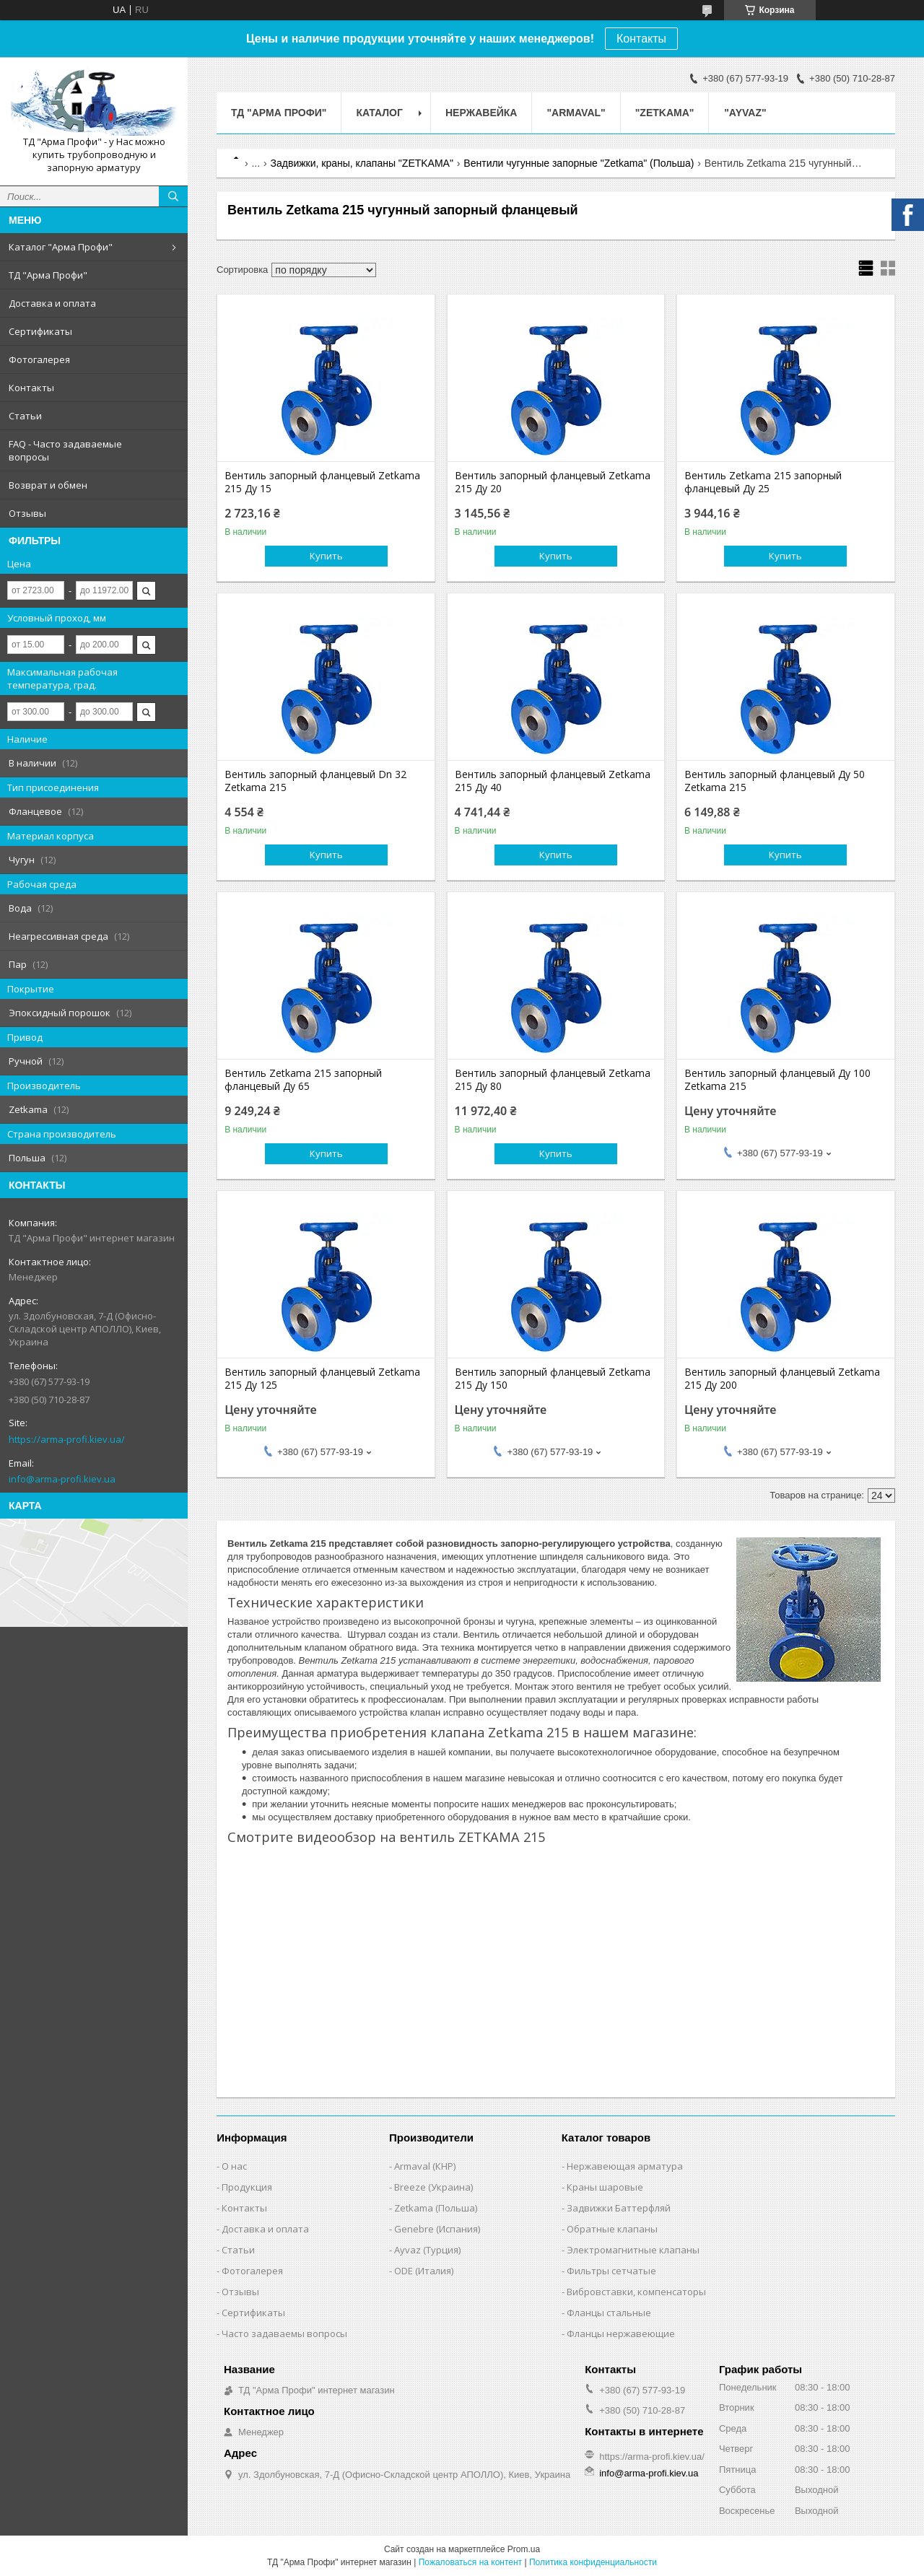 The image size is (924, 2576). What do you see at coordinates (481, 112) in the screenshot?
I see `Нержавейка` at bounding box center [481, 112].